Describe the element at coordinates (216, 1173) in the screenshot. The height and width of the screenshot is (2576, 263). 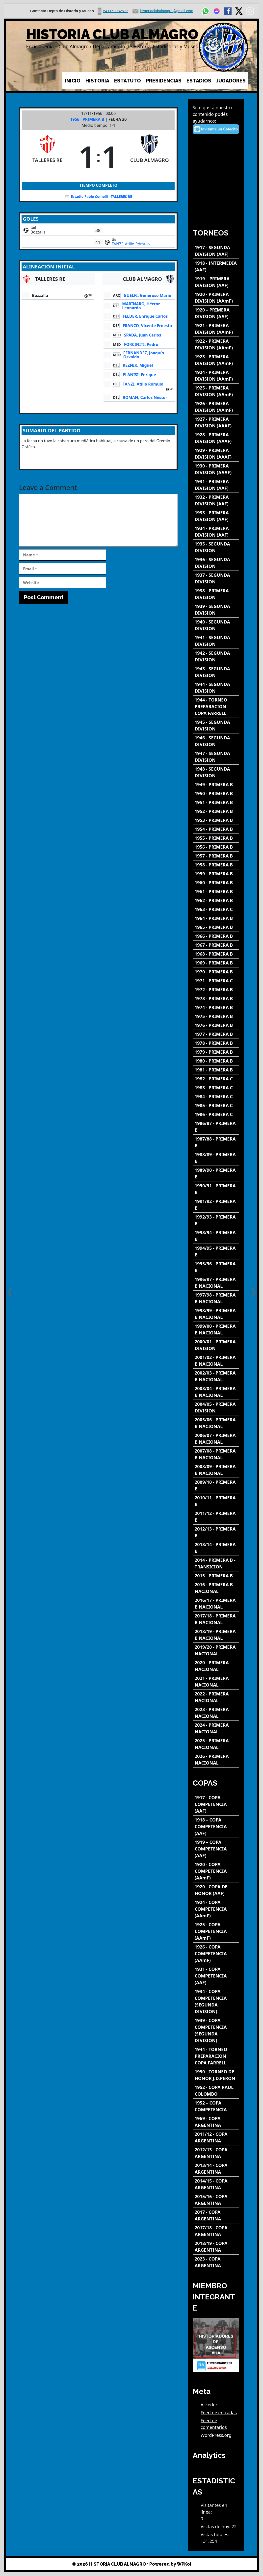
I see `[1989/90 - PRIMERA B]` at that location.